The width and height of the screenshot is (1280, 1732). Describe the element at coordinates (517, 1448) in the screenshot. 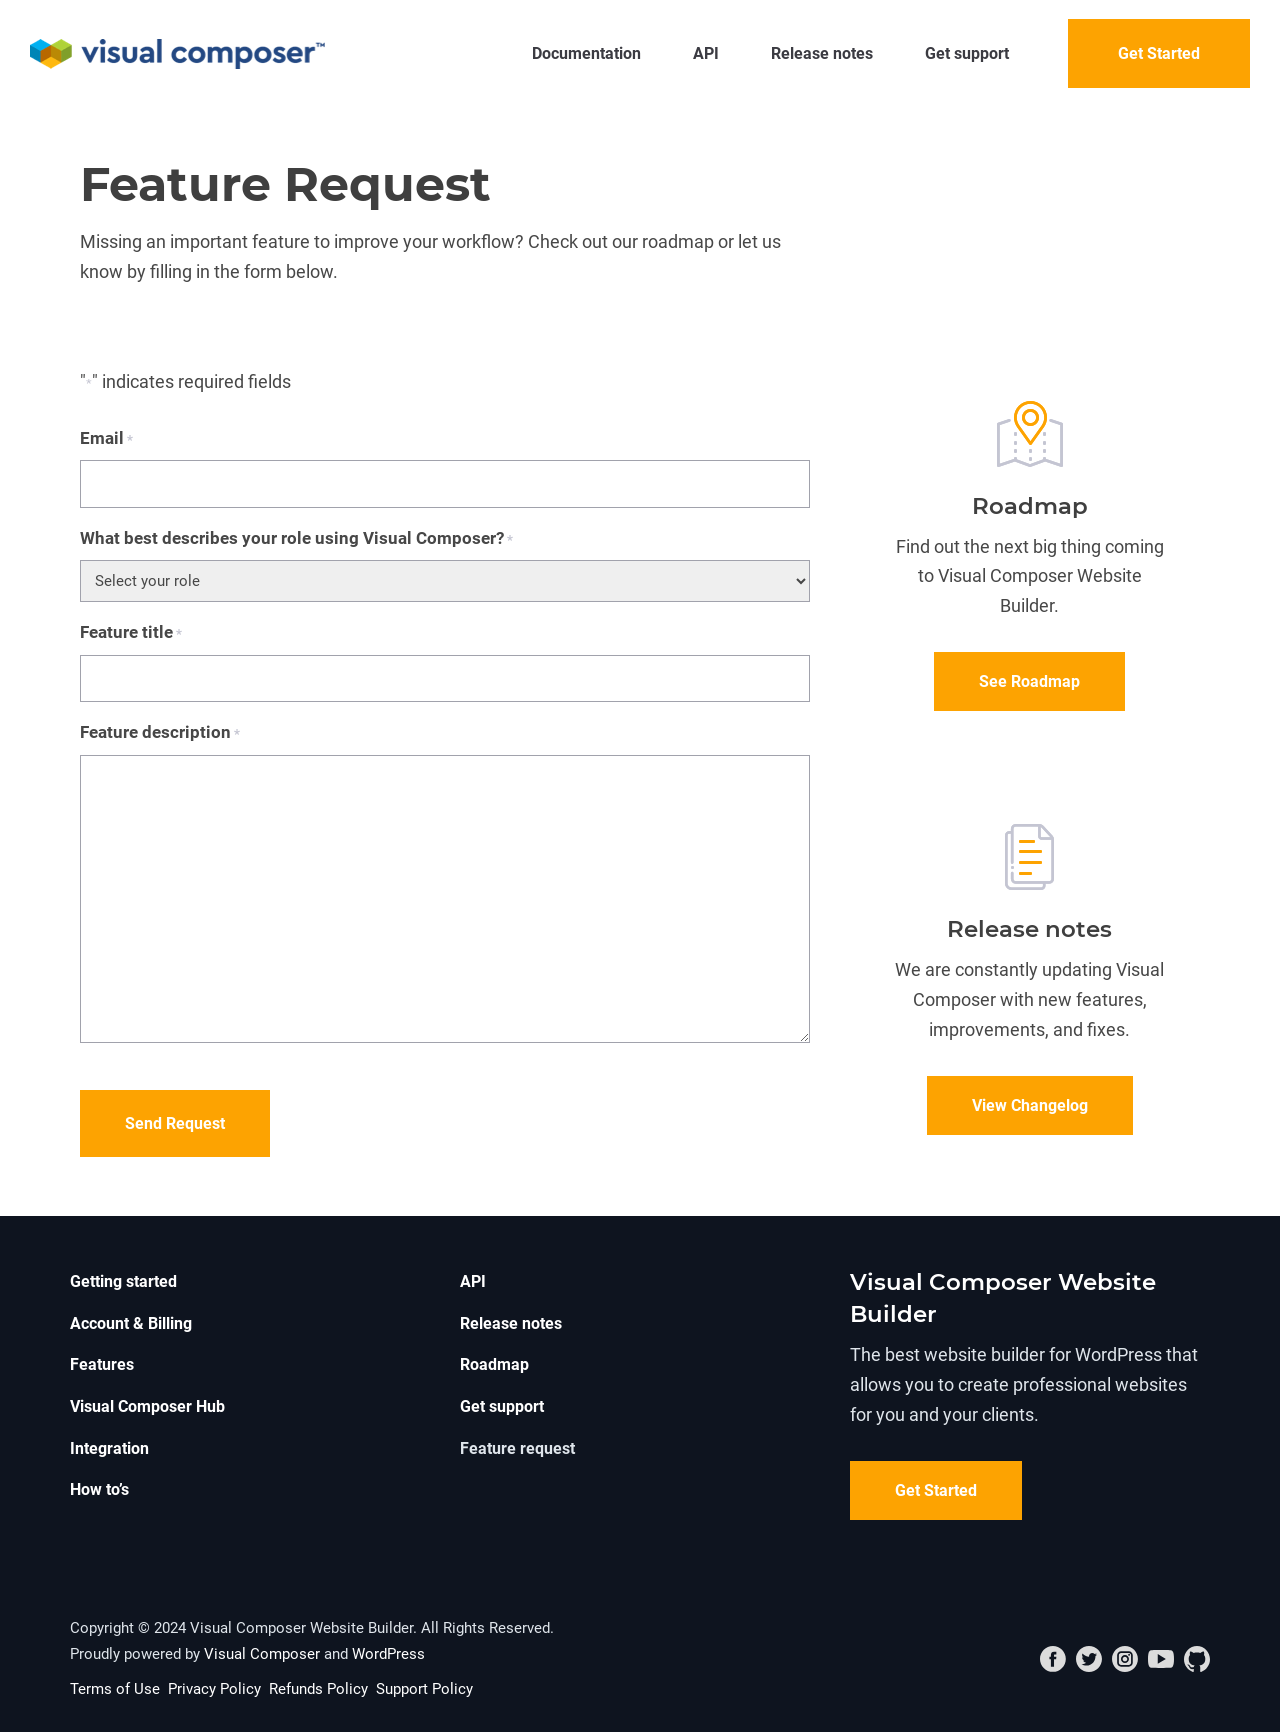

I see `Feature request` at that location.